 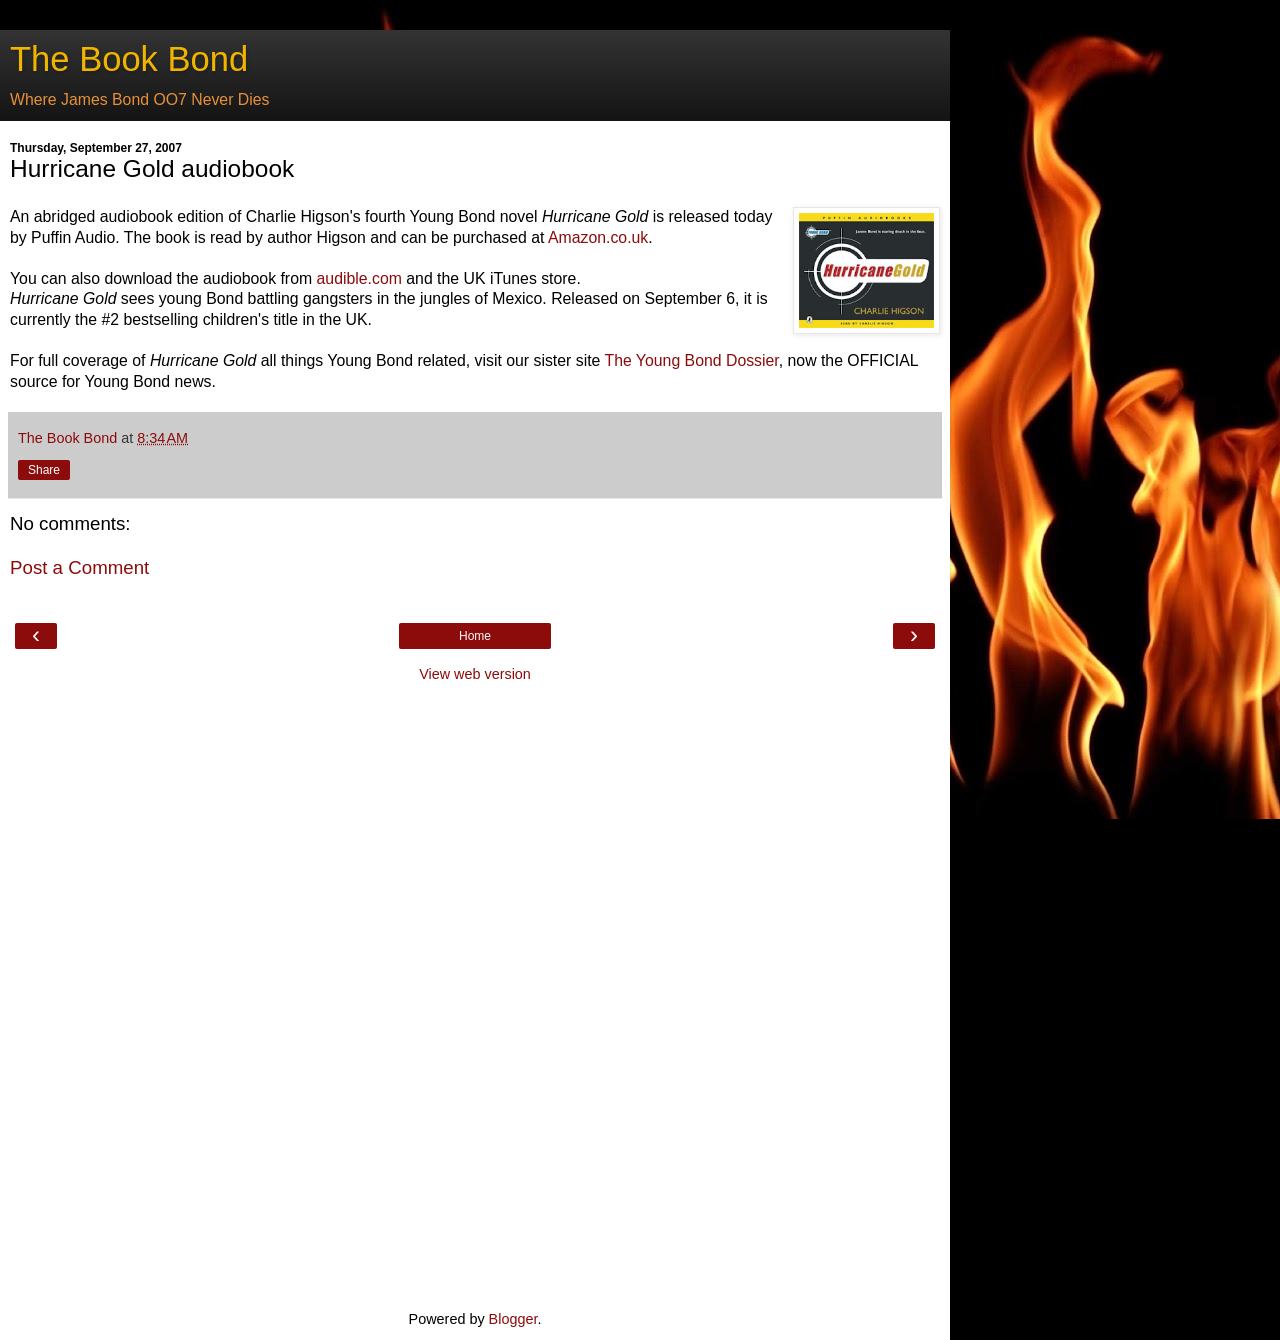 What do you see at coordinates (513, 1319) in the screenshot?
I see `Blogger` at bounding box center [513, 1319].